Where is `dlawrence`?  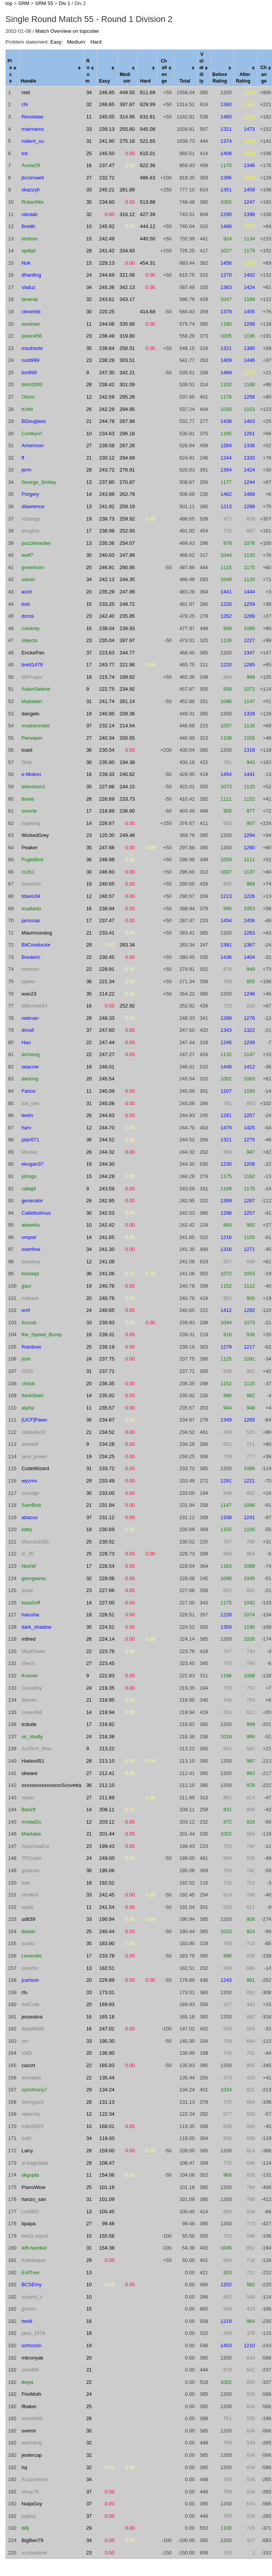
dlawrence is located at coordinates (33, 506).